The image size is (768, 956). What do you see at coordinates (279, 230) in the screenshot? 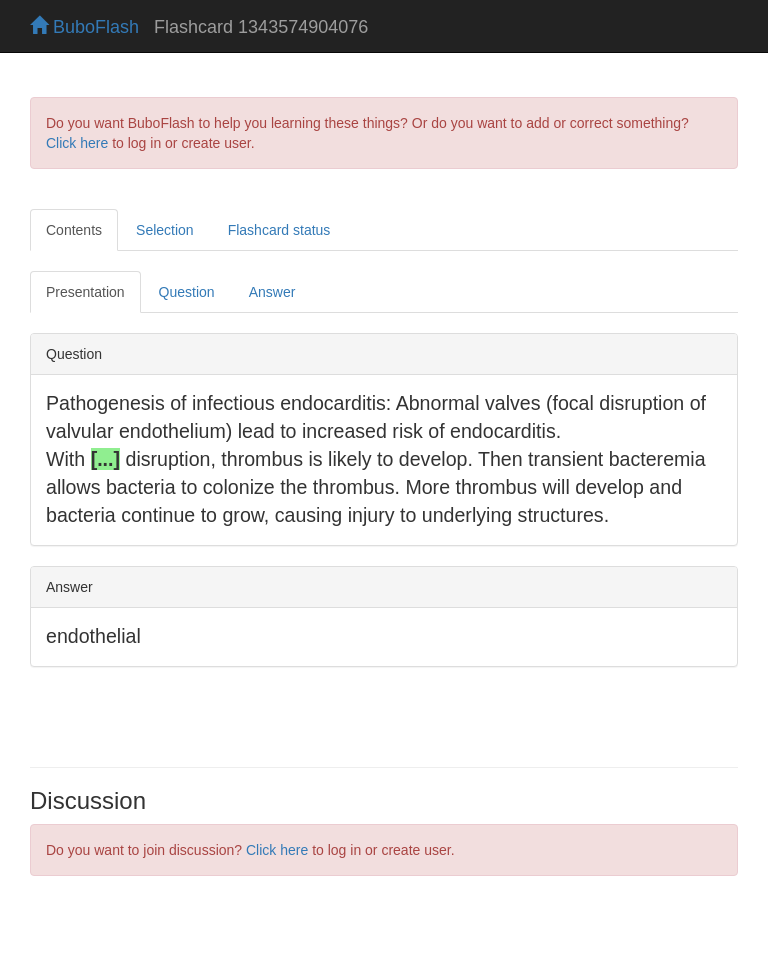
I see `Flashcard status` at bounding box center [279, 230].